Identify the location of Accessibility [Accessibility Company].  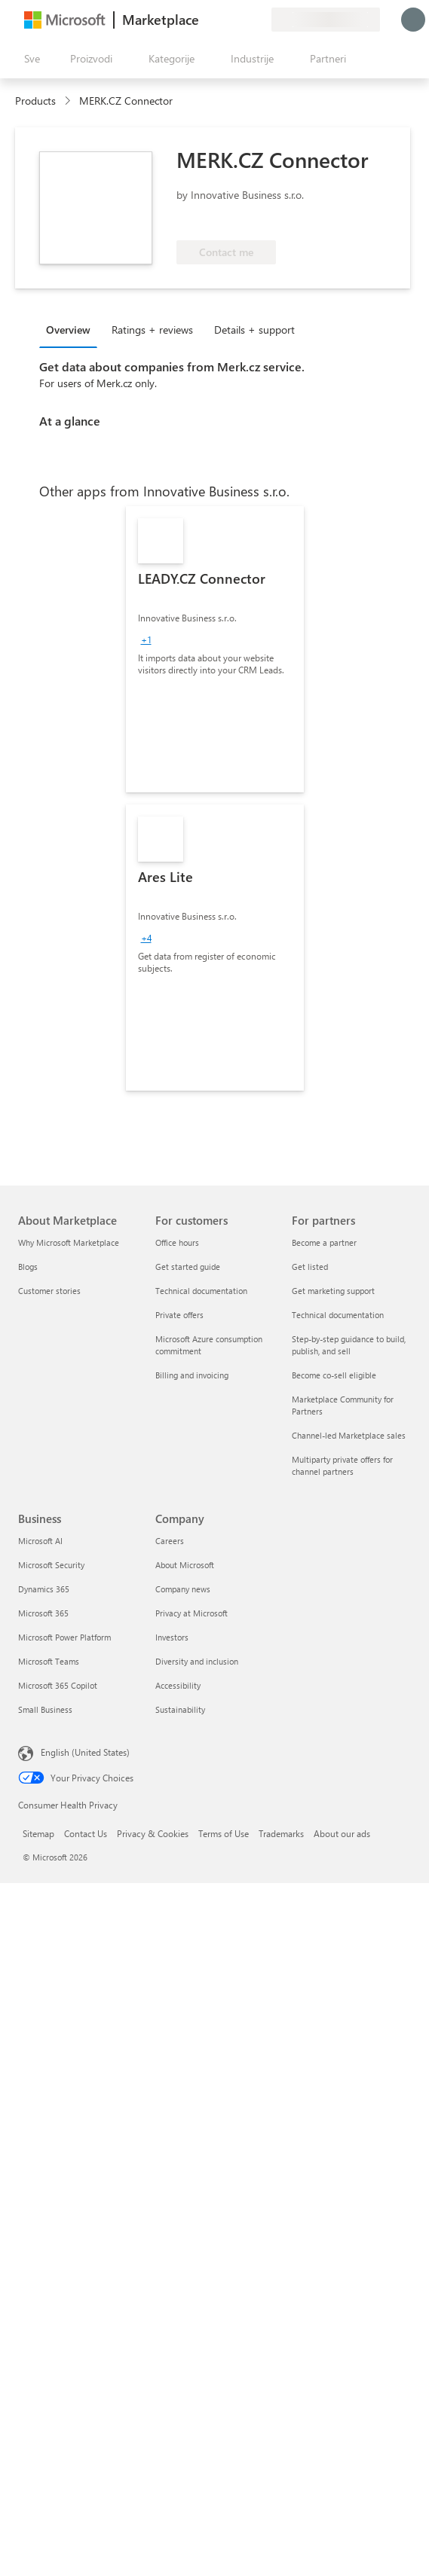
(178, 1685).